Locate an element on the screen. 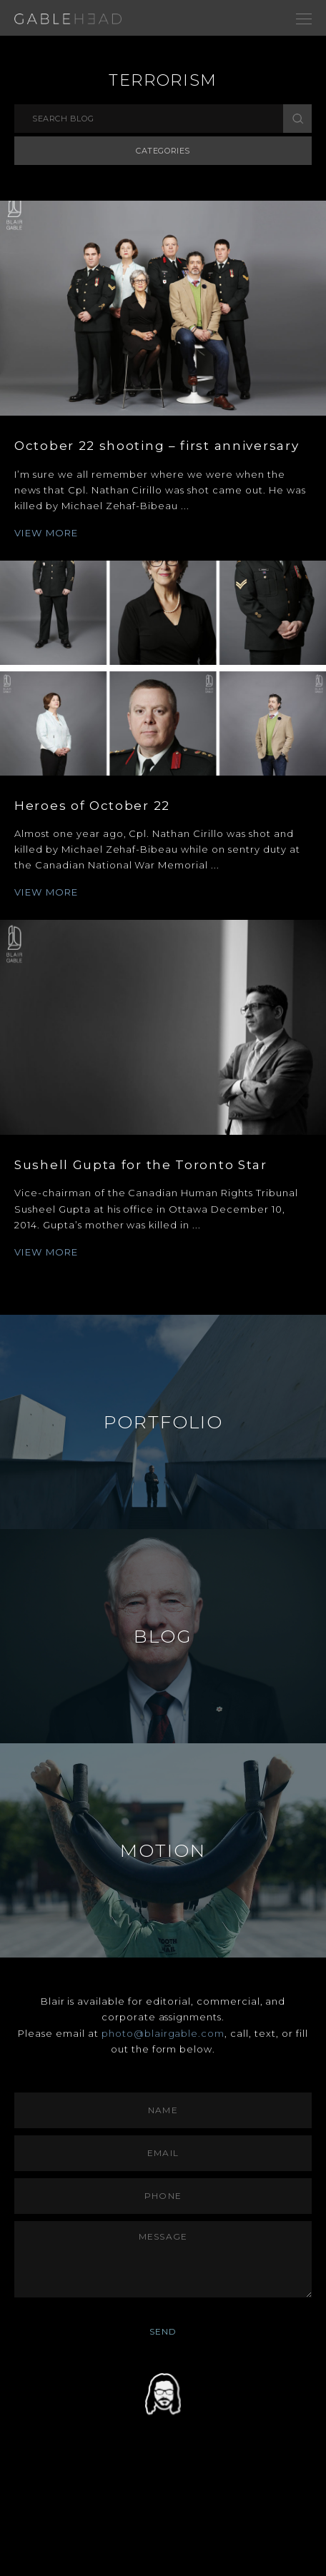 This screenshot has width=326, height=2576. October 22 shooting – first anniversary is located at coordinates (156, 445).